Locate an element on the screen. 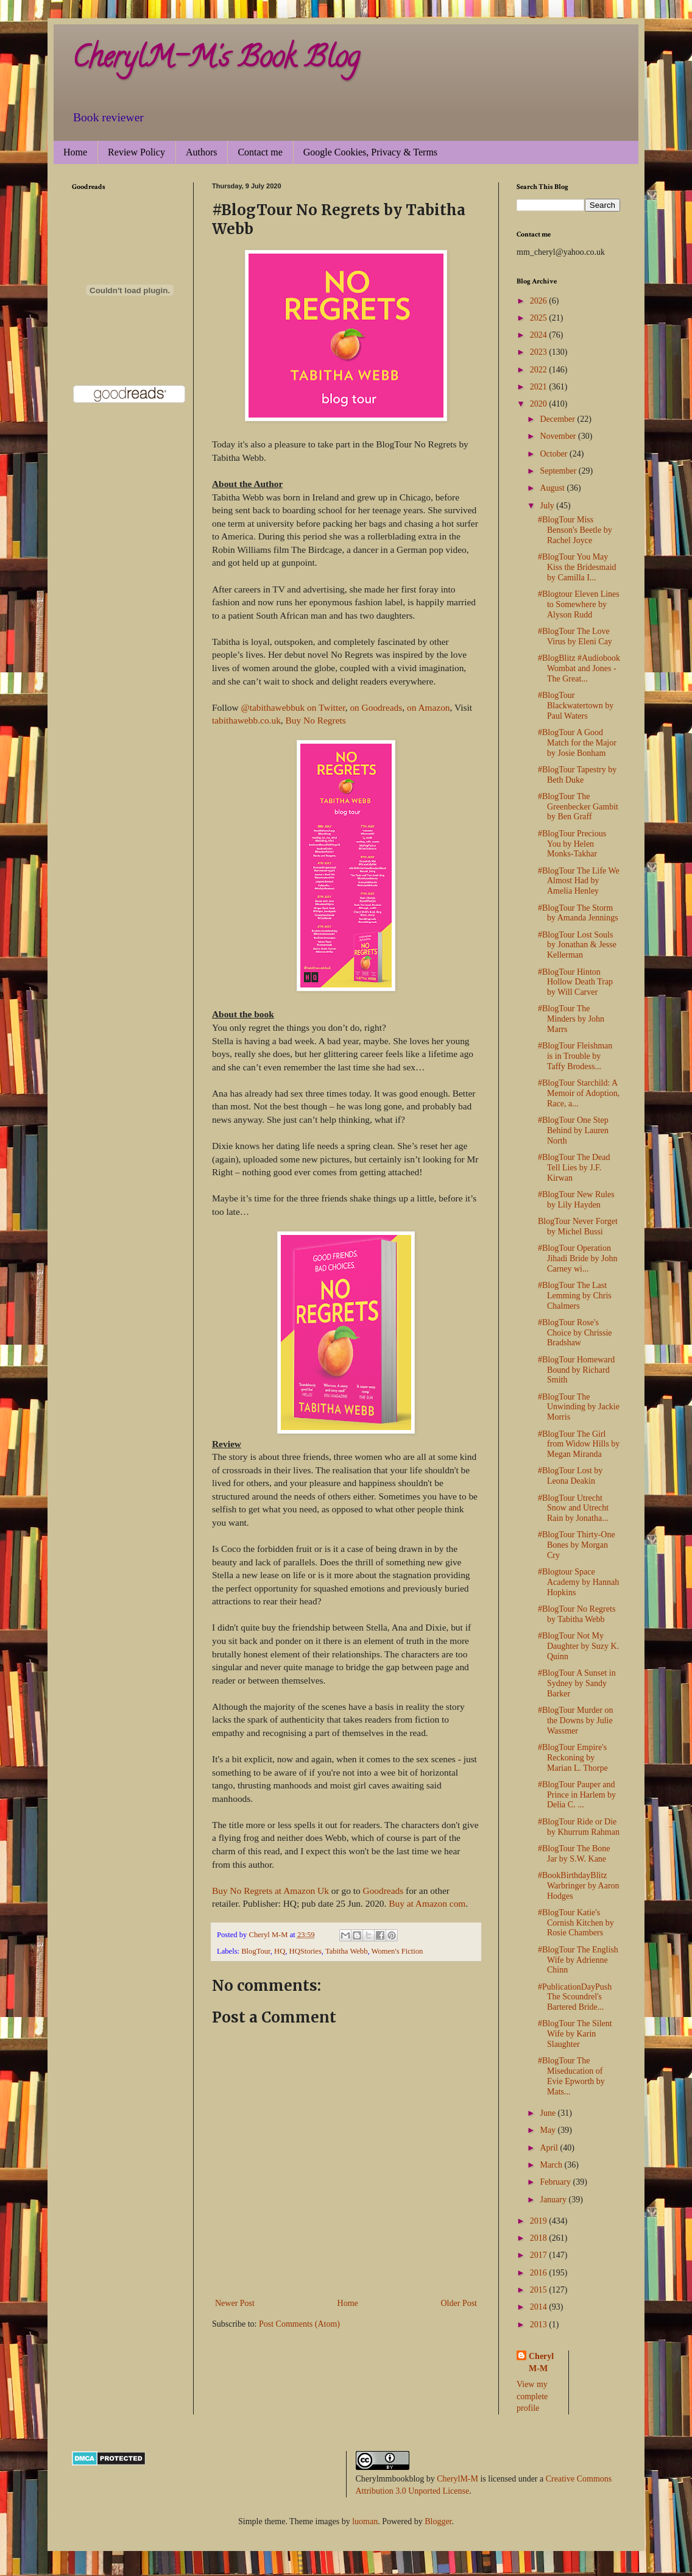 Image resolution: width=692 pixels, height=2576 pixels. #BlogTour No Regrets by Tabitha Webb is located at coordinates (576, 1614).